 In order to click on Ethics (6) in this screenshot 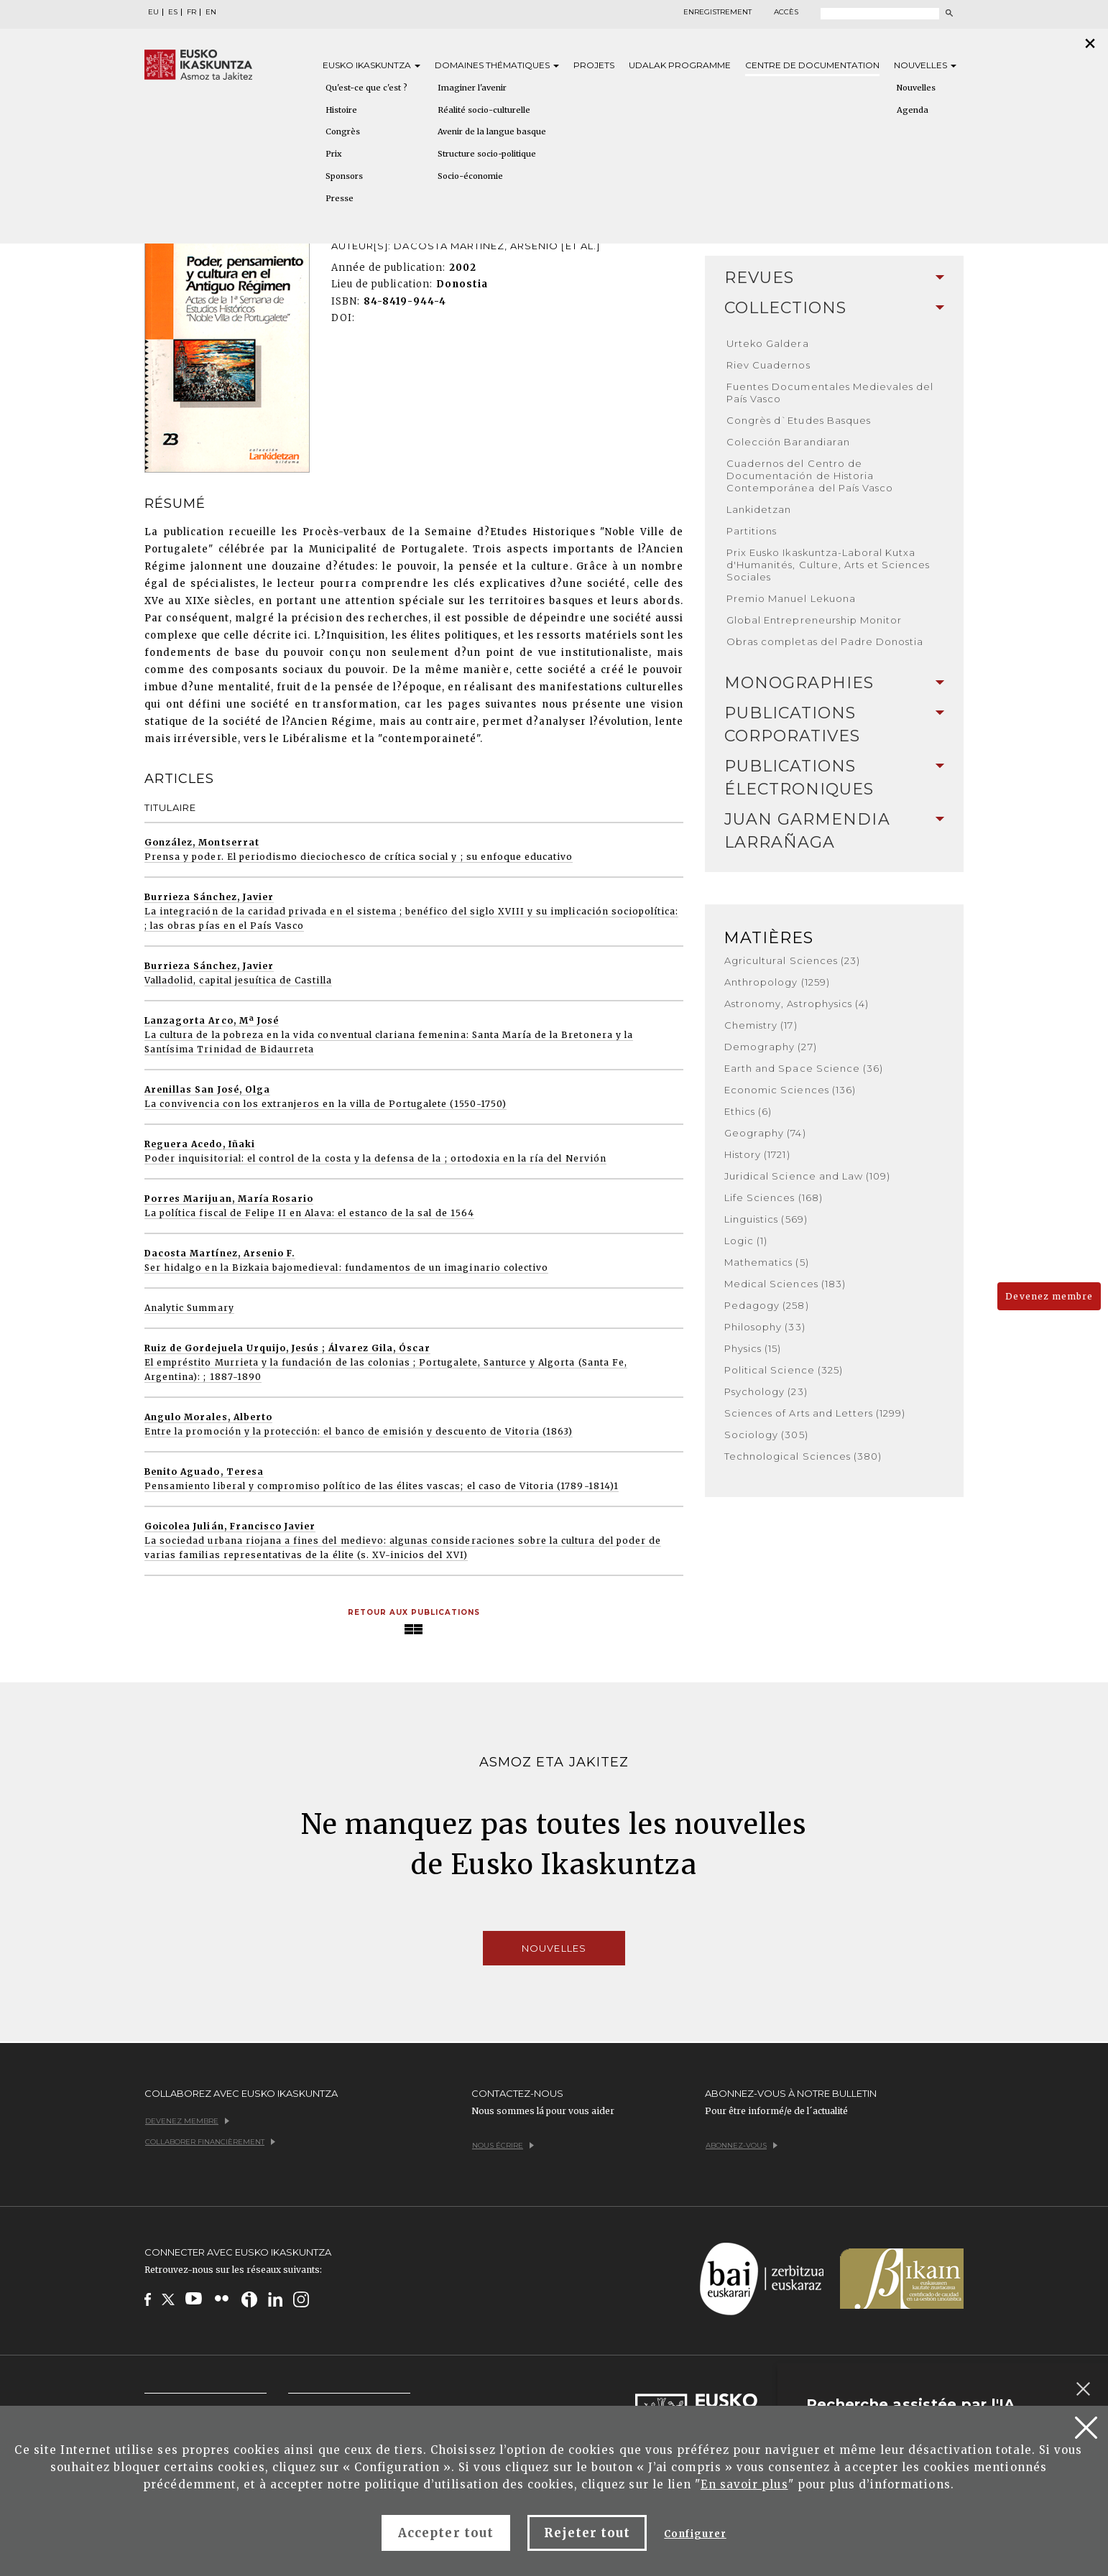, I will do `click(748, 1111)`.